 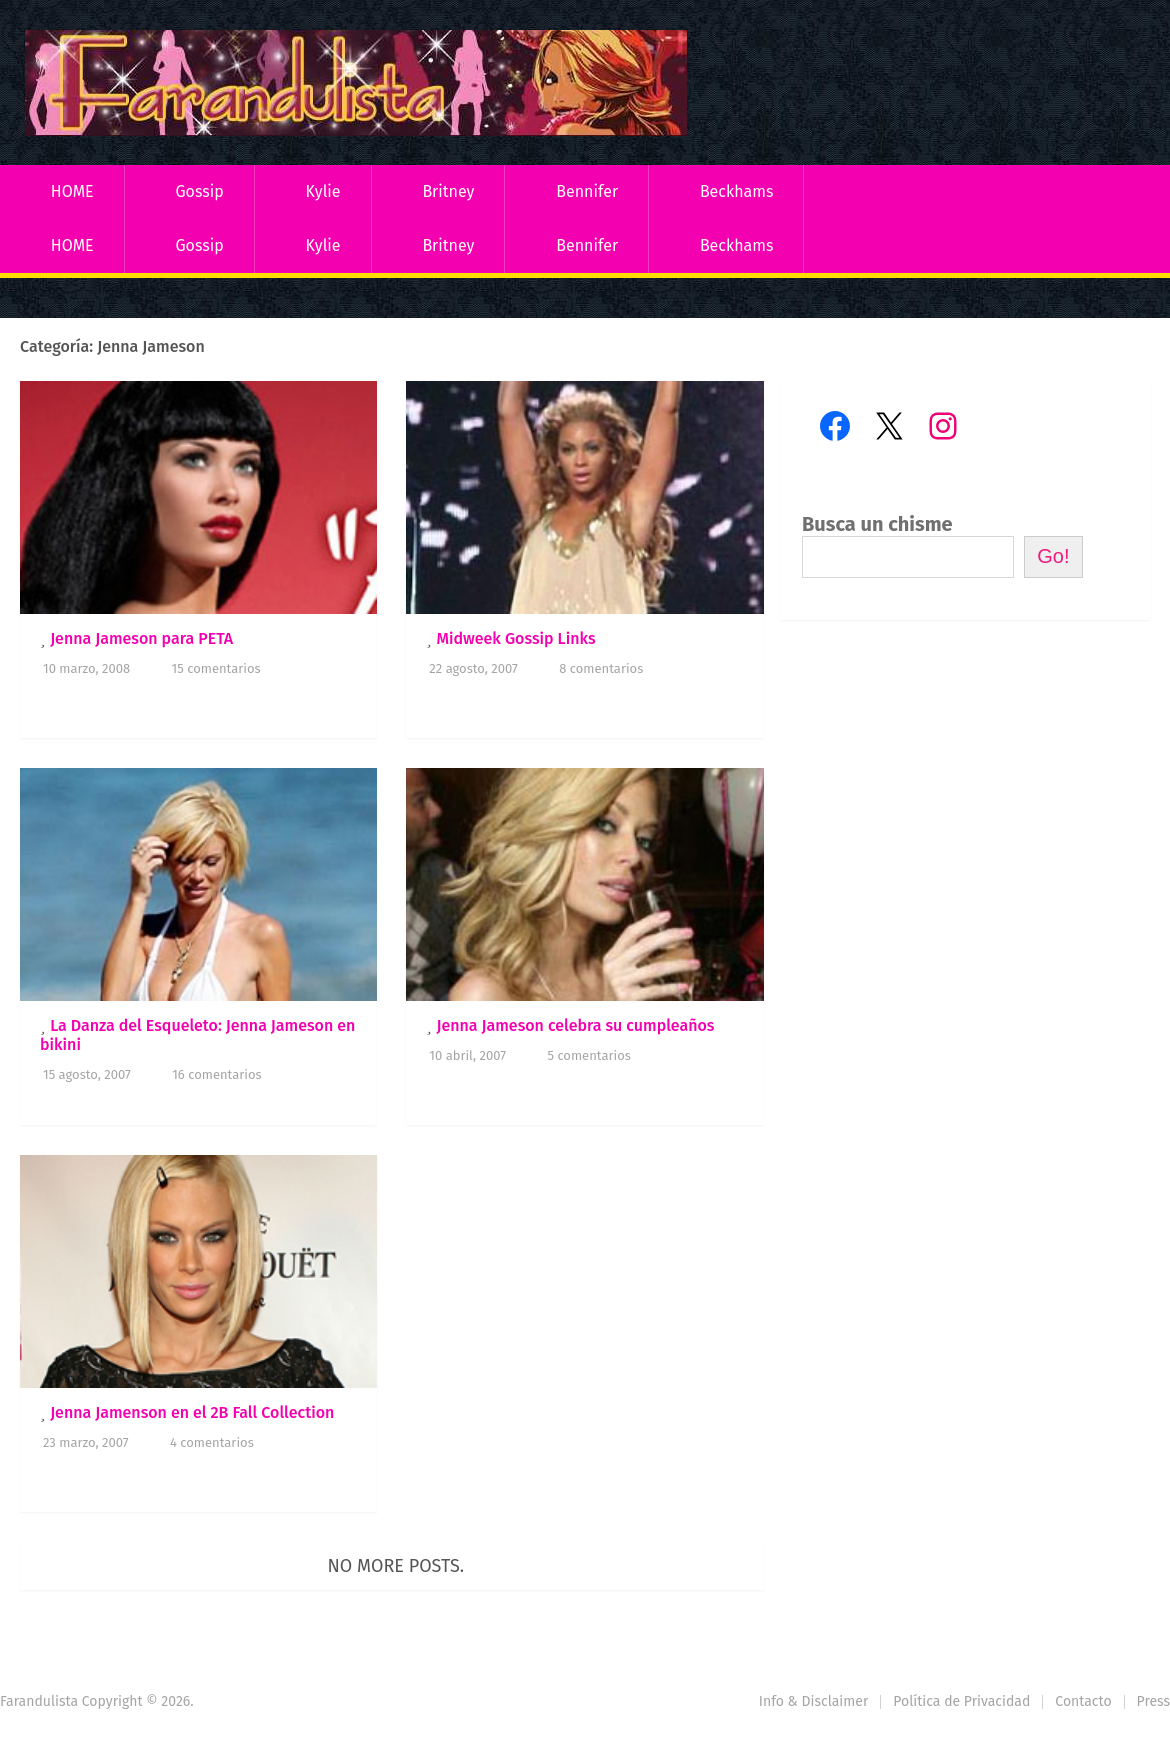 What do you see at coordinates (1053, 556) in the screenshot?
I see `Go!` at bounding box center [1053, 556].